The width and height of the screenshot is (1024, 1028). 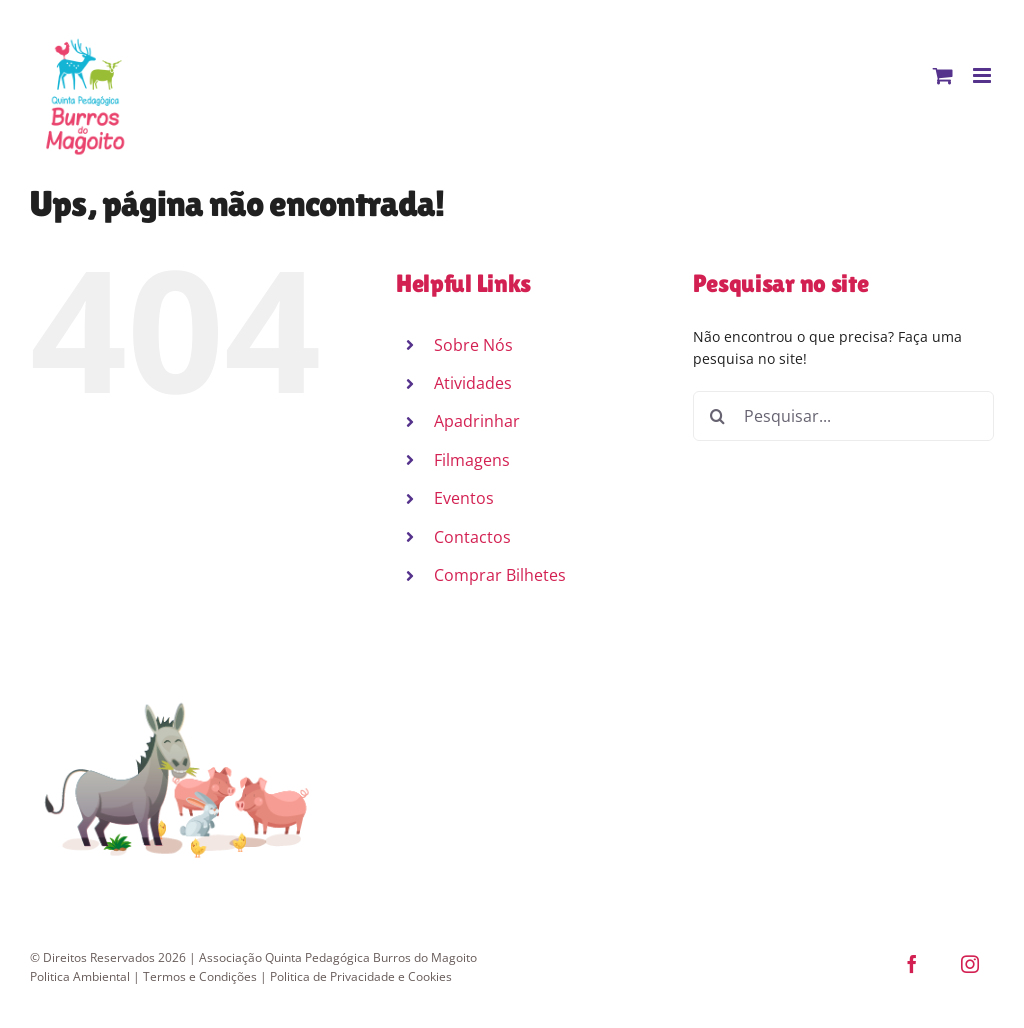 What do you see at coordinates (477, 421) in the screenshot?
I see `Apadrinhar` at bounding box center [477, 421].